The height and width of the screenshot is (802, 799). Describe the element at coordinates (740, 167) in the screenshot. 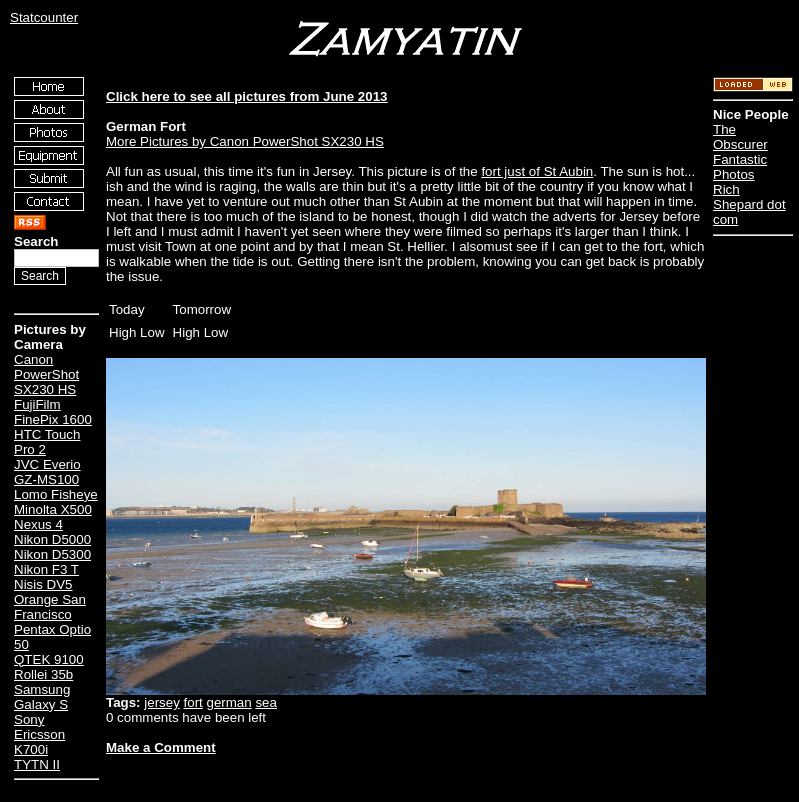

I see `Fantastic Photos` at that location.